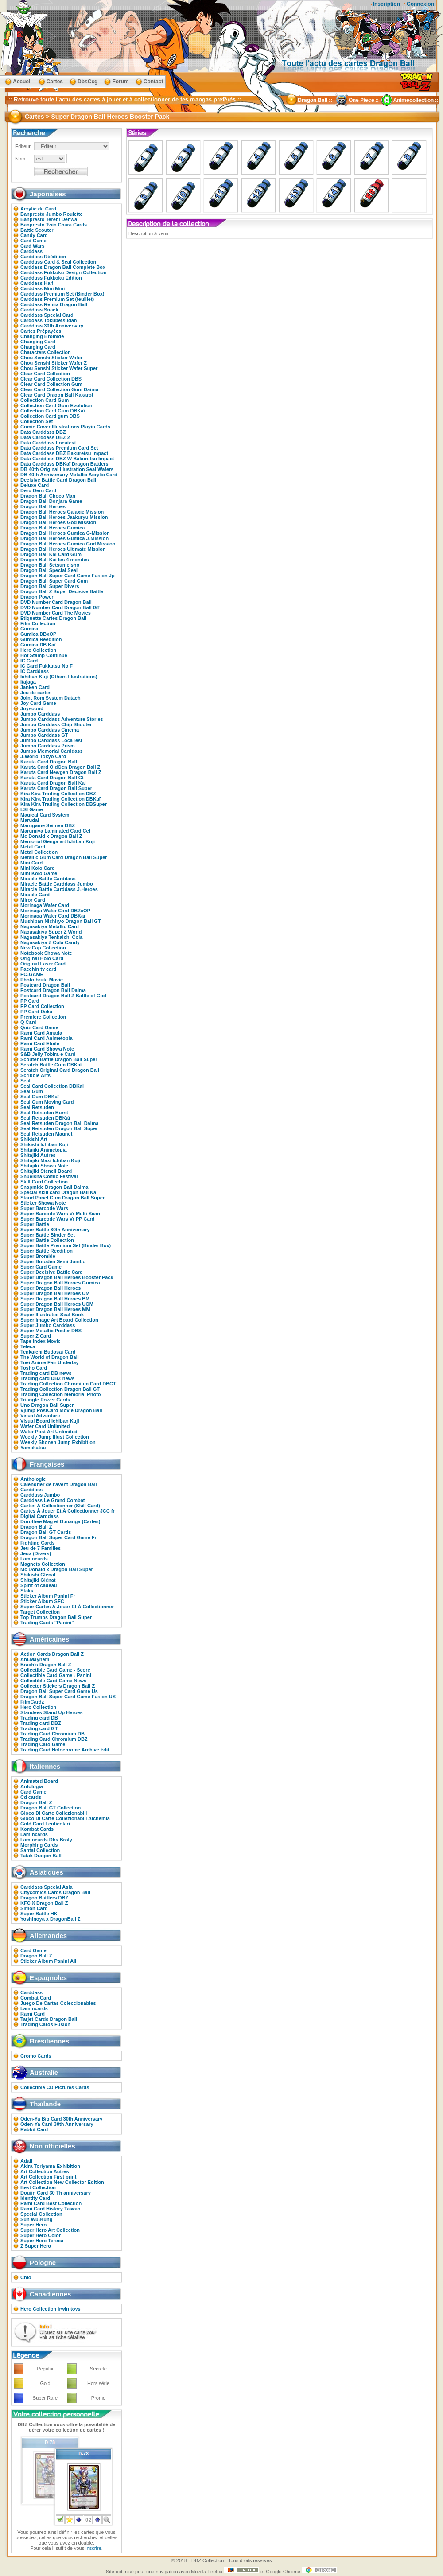  I want to click on Super Image Art Board Collection, so click(59, 1320).